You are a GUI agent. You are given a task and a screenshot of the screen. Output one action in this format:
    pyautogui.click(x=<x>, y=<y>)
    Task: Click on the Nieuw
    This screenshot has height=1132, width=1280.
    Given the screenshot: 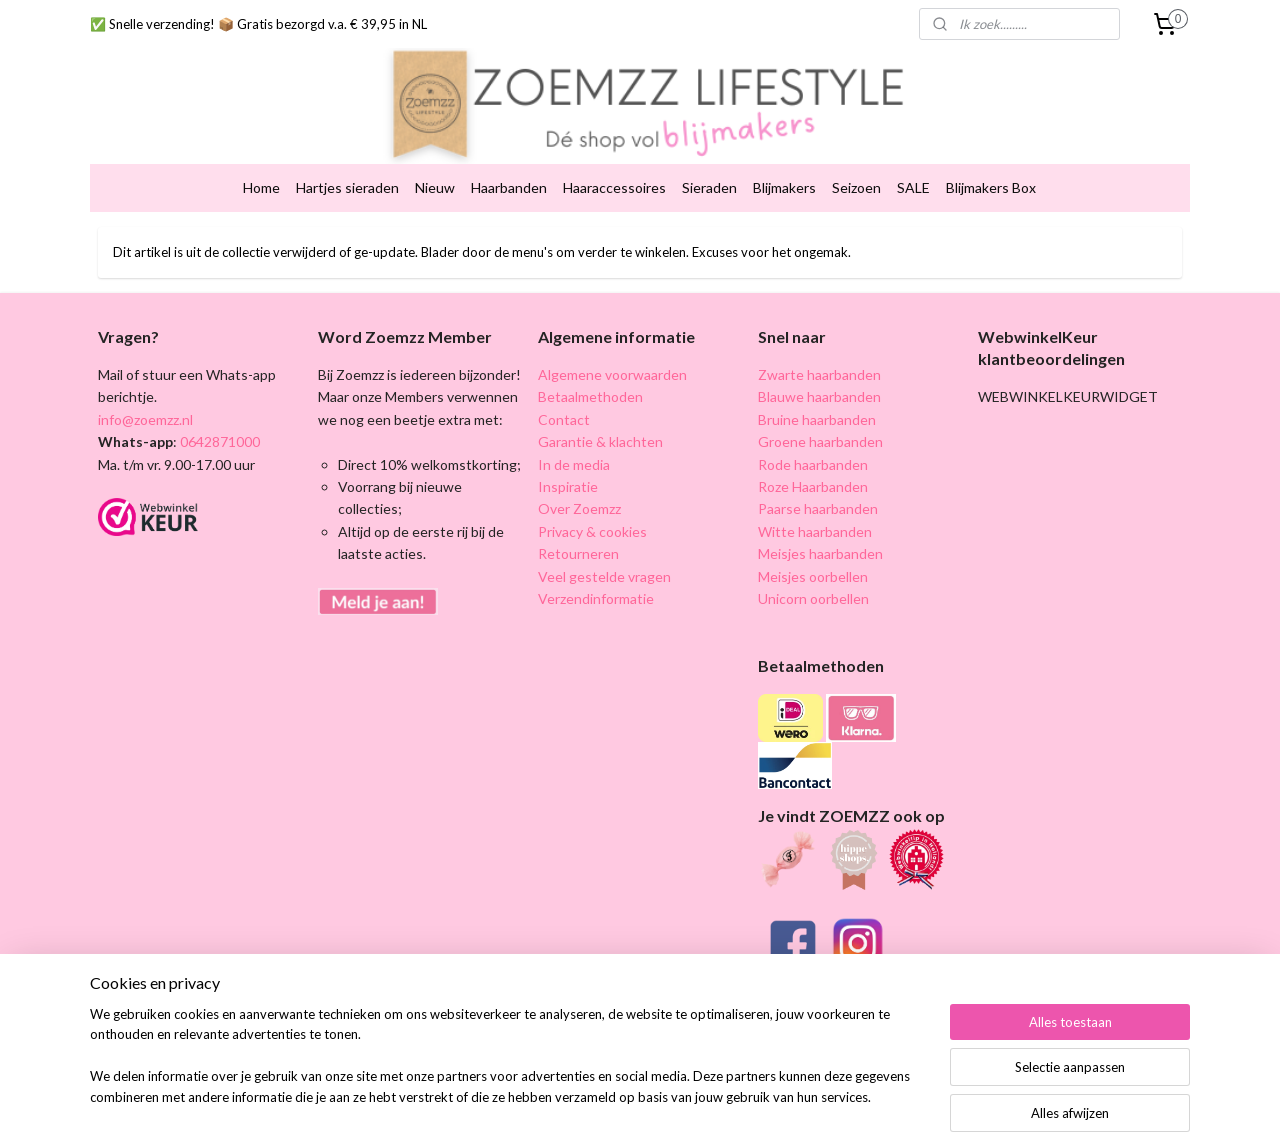 What is the action you would take?
    pyautogui.click(x=435, y=171)
    